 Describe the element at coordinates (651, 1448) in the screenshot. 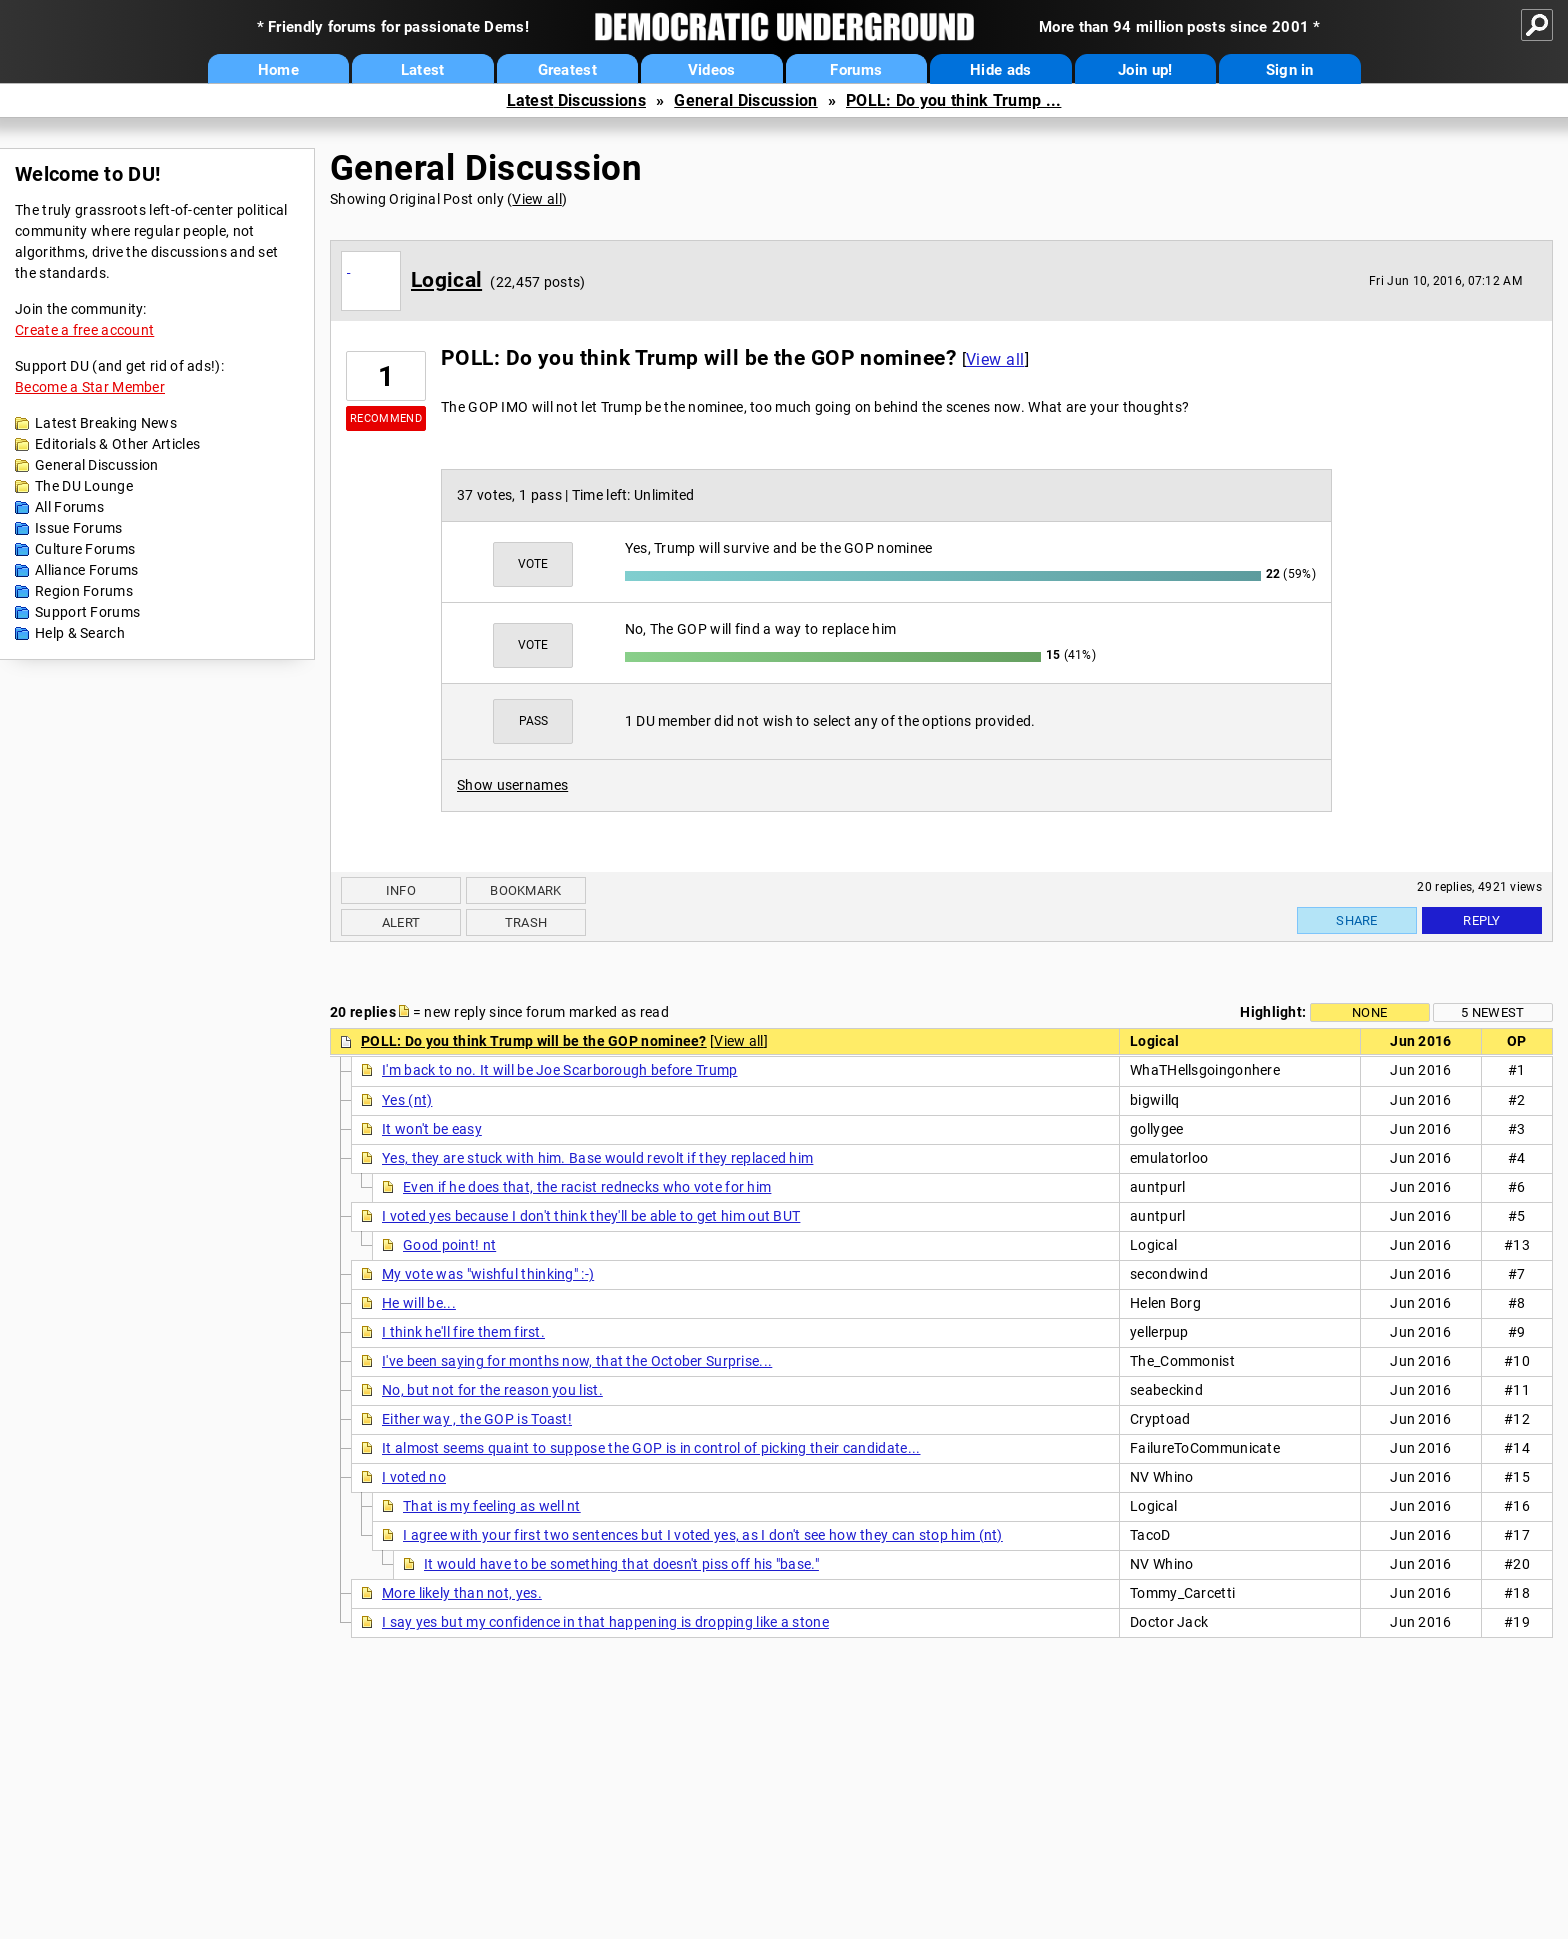

I see `It almost seems quaint to suppose the GOP is in control of picking their candidate...` at that location.